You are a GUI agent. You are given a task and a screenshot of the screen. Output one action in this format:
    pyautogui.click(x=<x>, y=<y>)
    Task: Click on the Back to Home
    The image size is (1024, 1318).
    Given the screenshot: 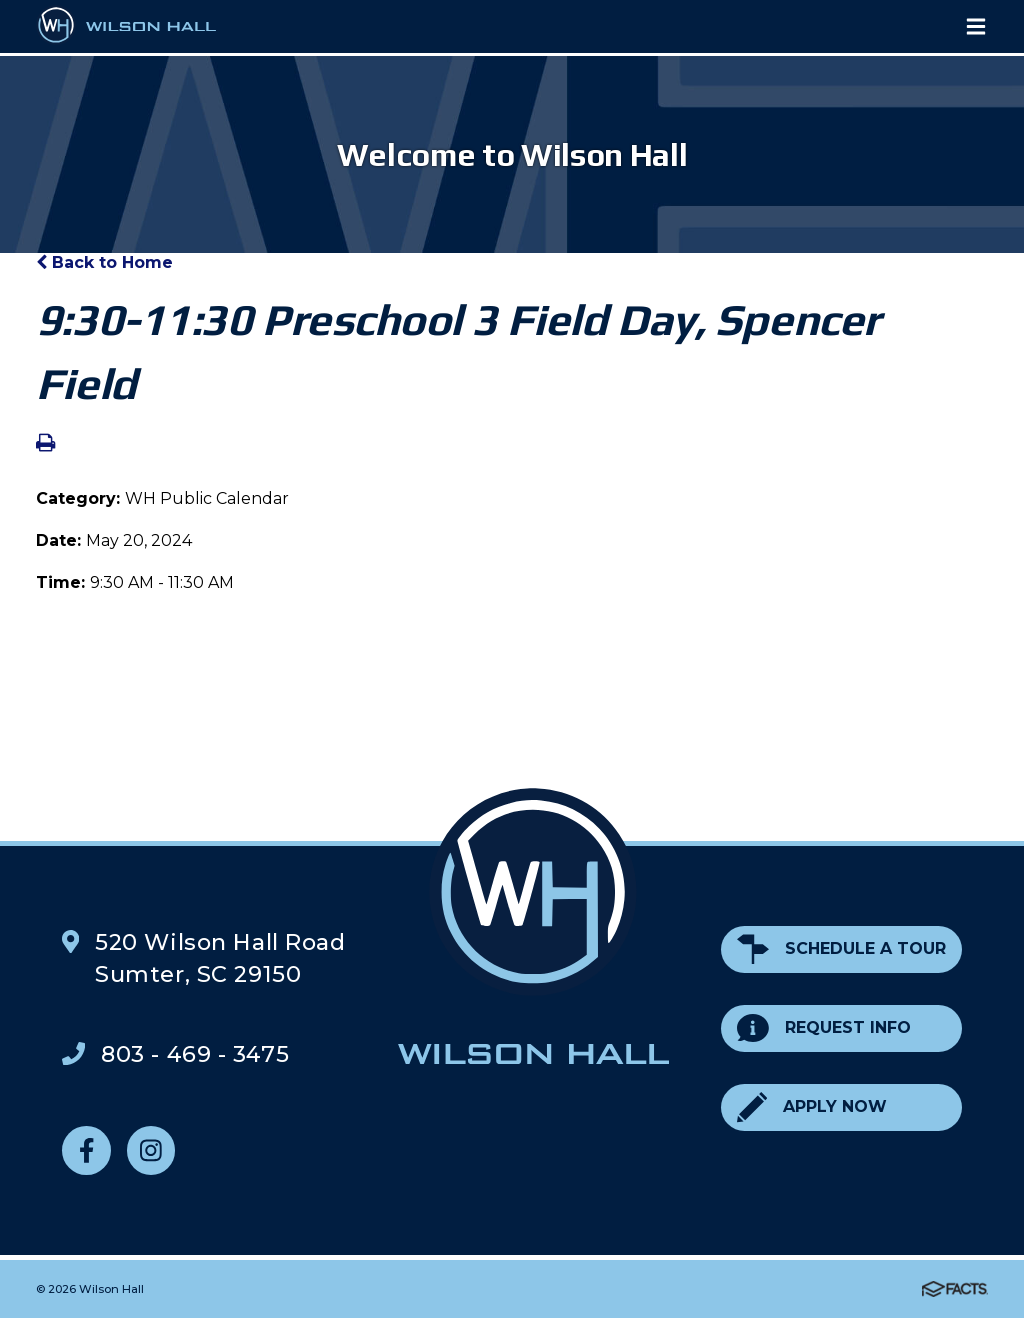 What is the action you would take?
    pyautogui.click(x=104, y=262)
    